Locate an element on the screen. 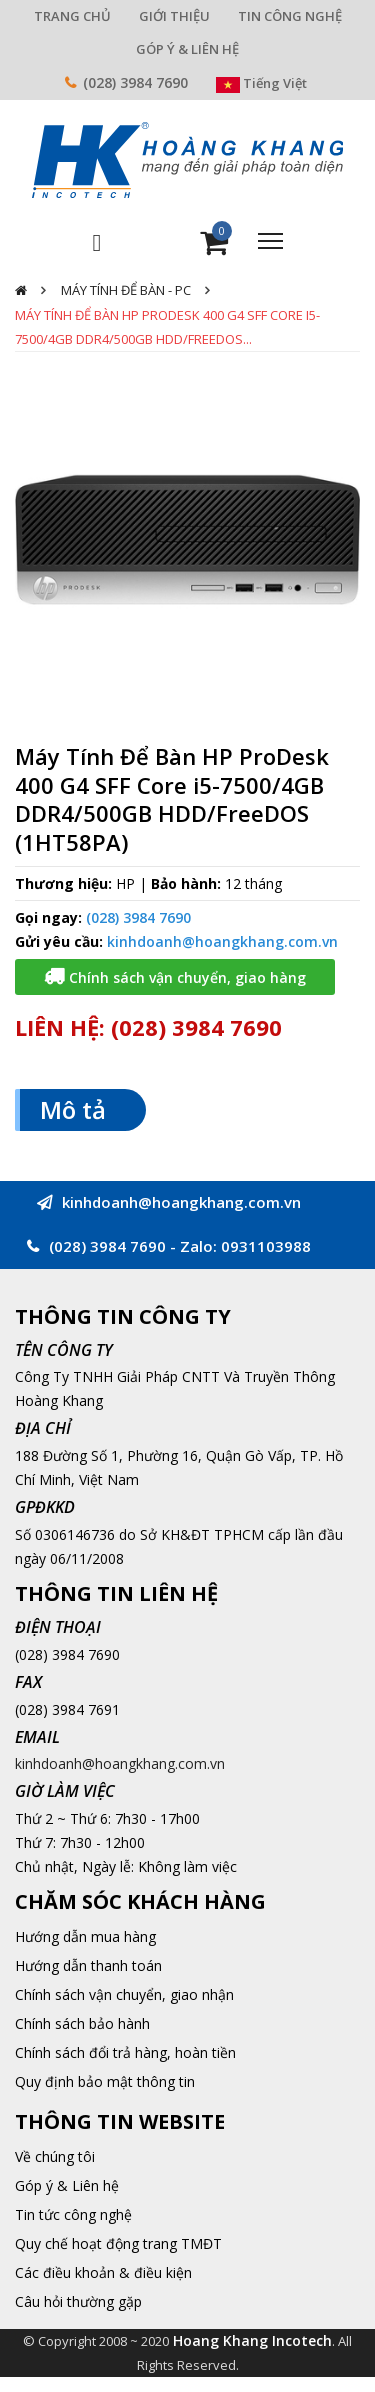 This screenshot has height=2392, width=375. kinhdoanh@hoangkhang.com.vn is located at coordinates (222, 941).